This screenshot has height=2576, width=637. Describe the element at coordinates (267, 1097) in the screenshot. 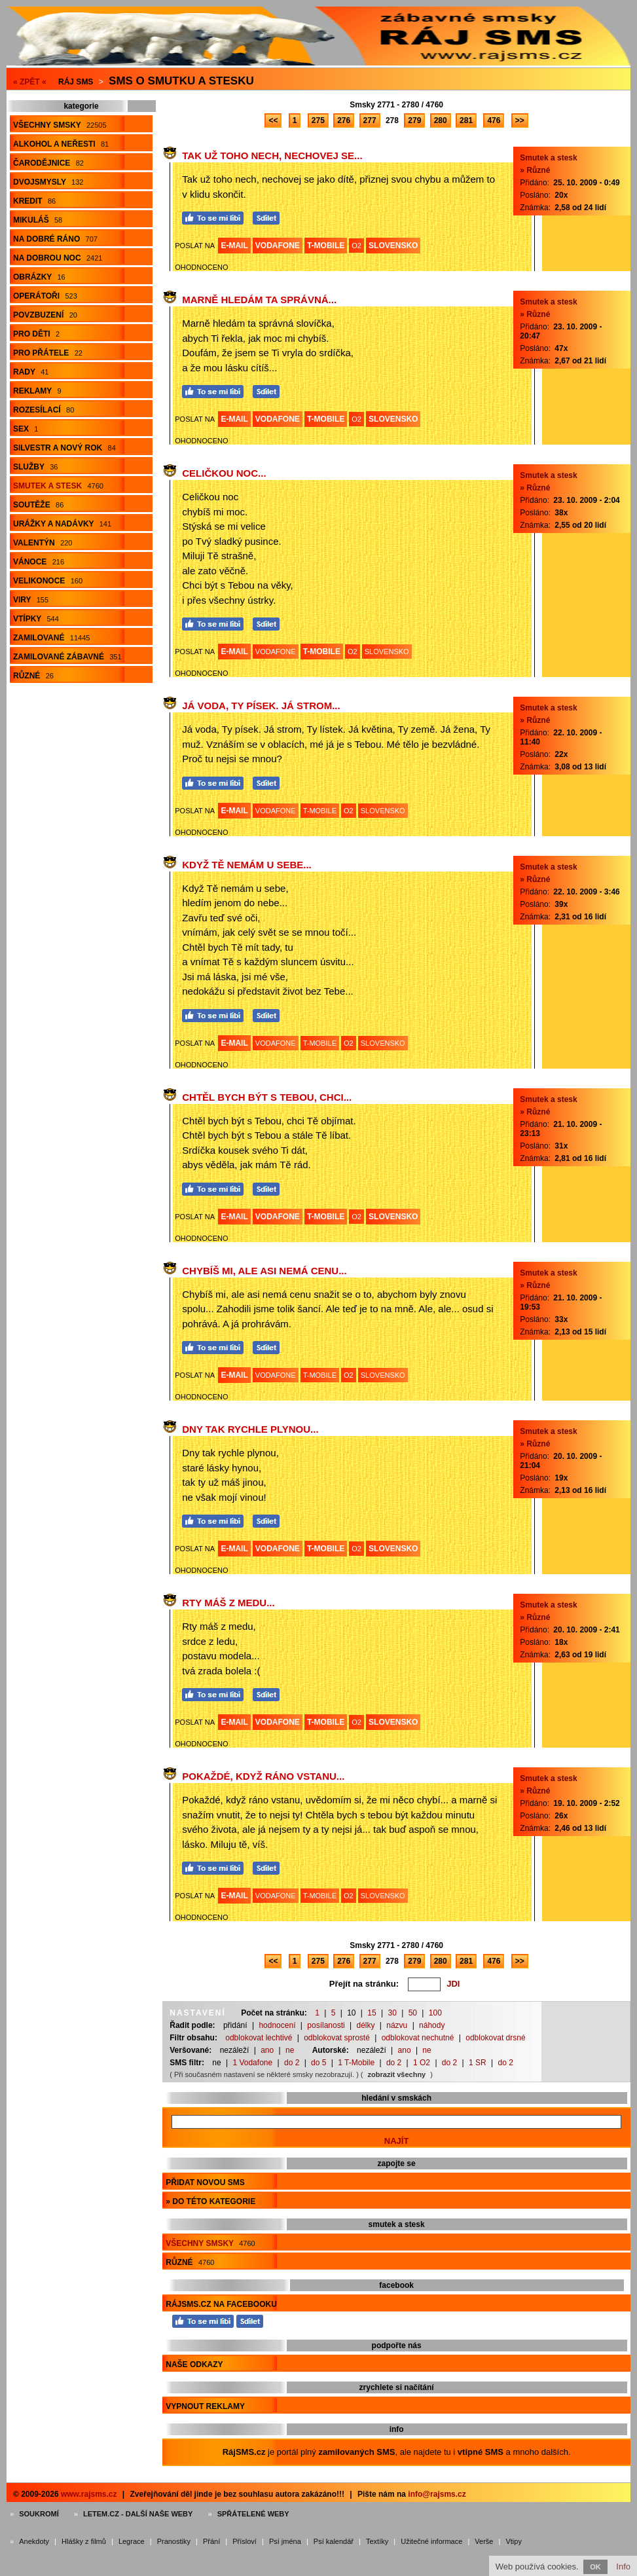

I see `Chtěl bych být s Tebou, chci...` at that location.